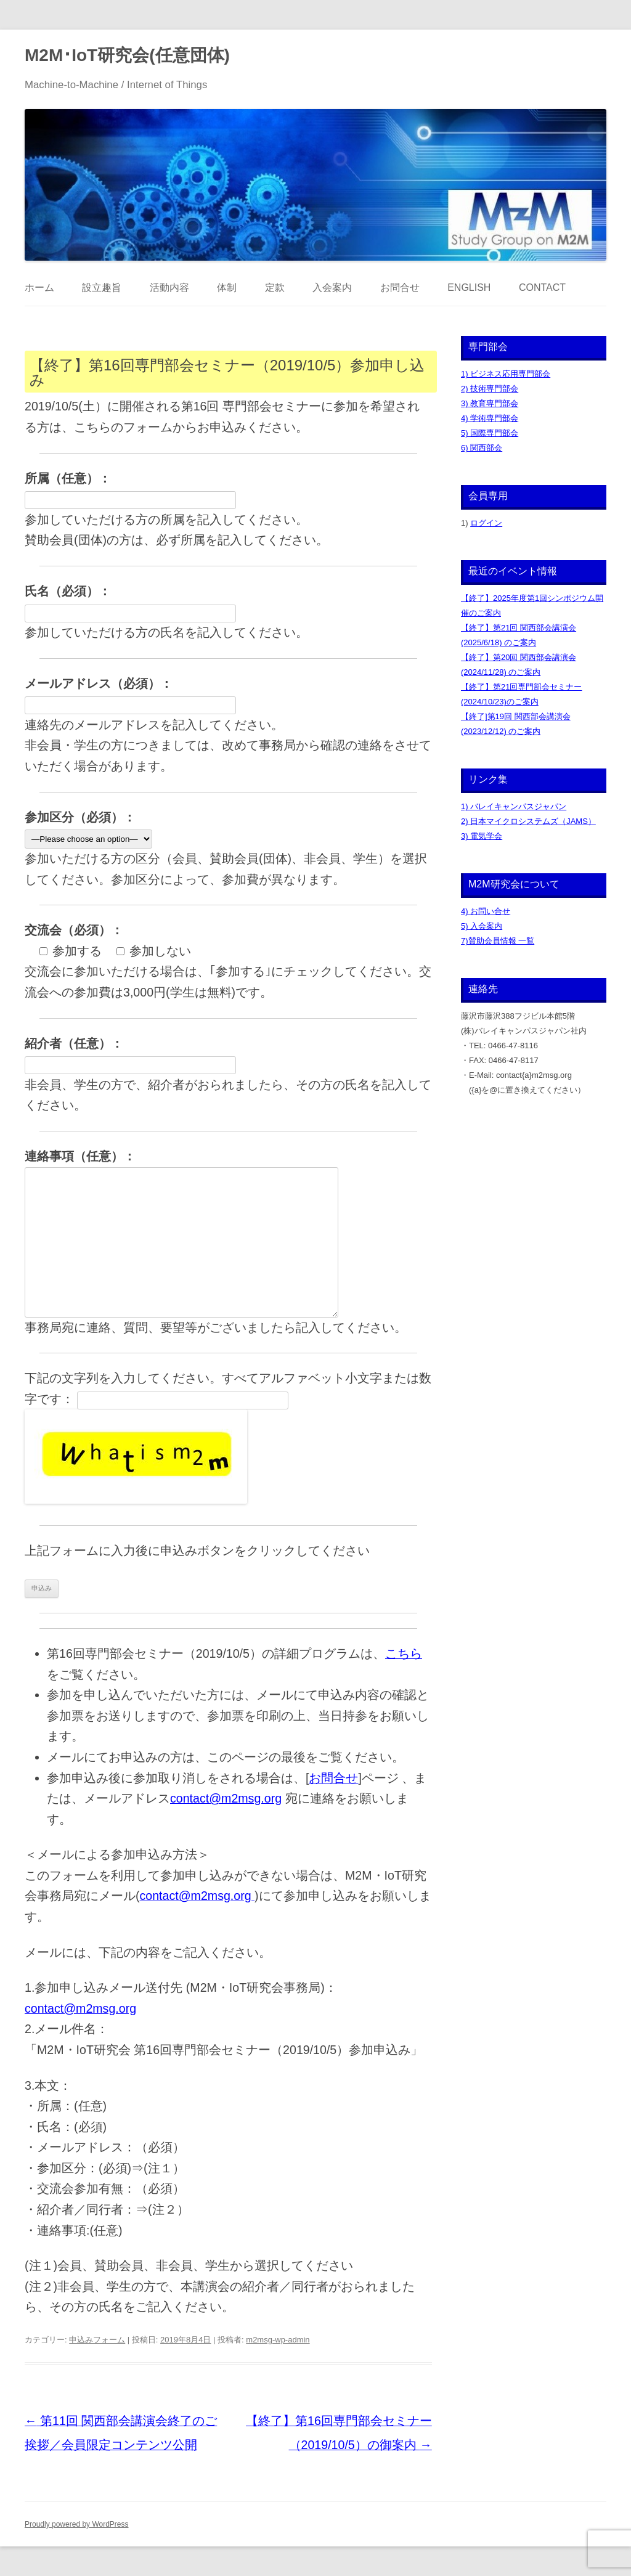 Image resolution: width=631 pixels, height=2576 pixels. Describe the element at coordinates (332, 287) in the screenshot. I see `入会案内` at that location.